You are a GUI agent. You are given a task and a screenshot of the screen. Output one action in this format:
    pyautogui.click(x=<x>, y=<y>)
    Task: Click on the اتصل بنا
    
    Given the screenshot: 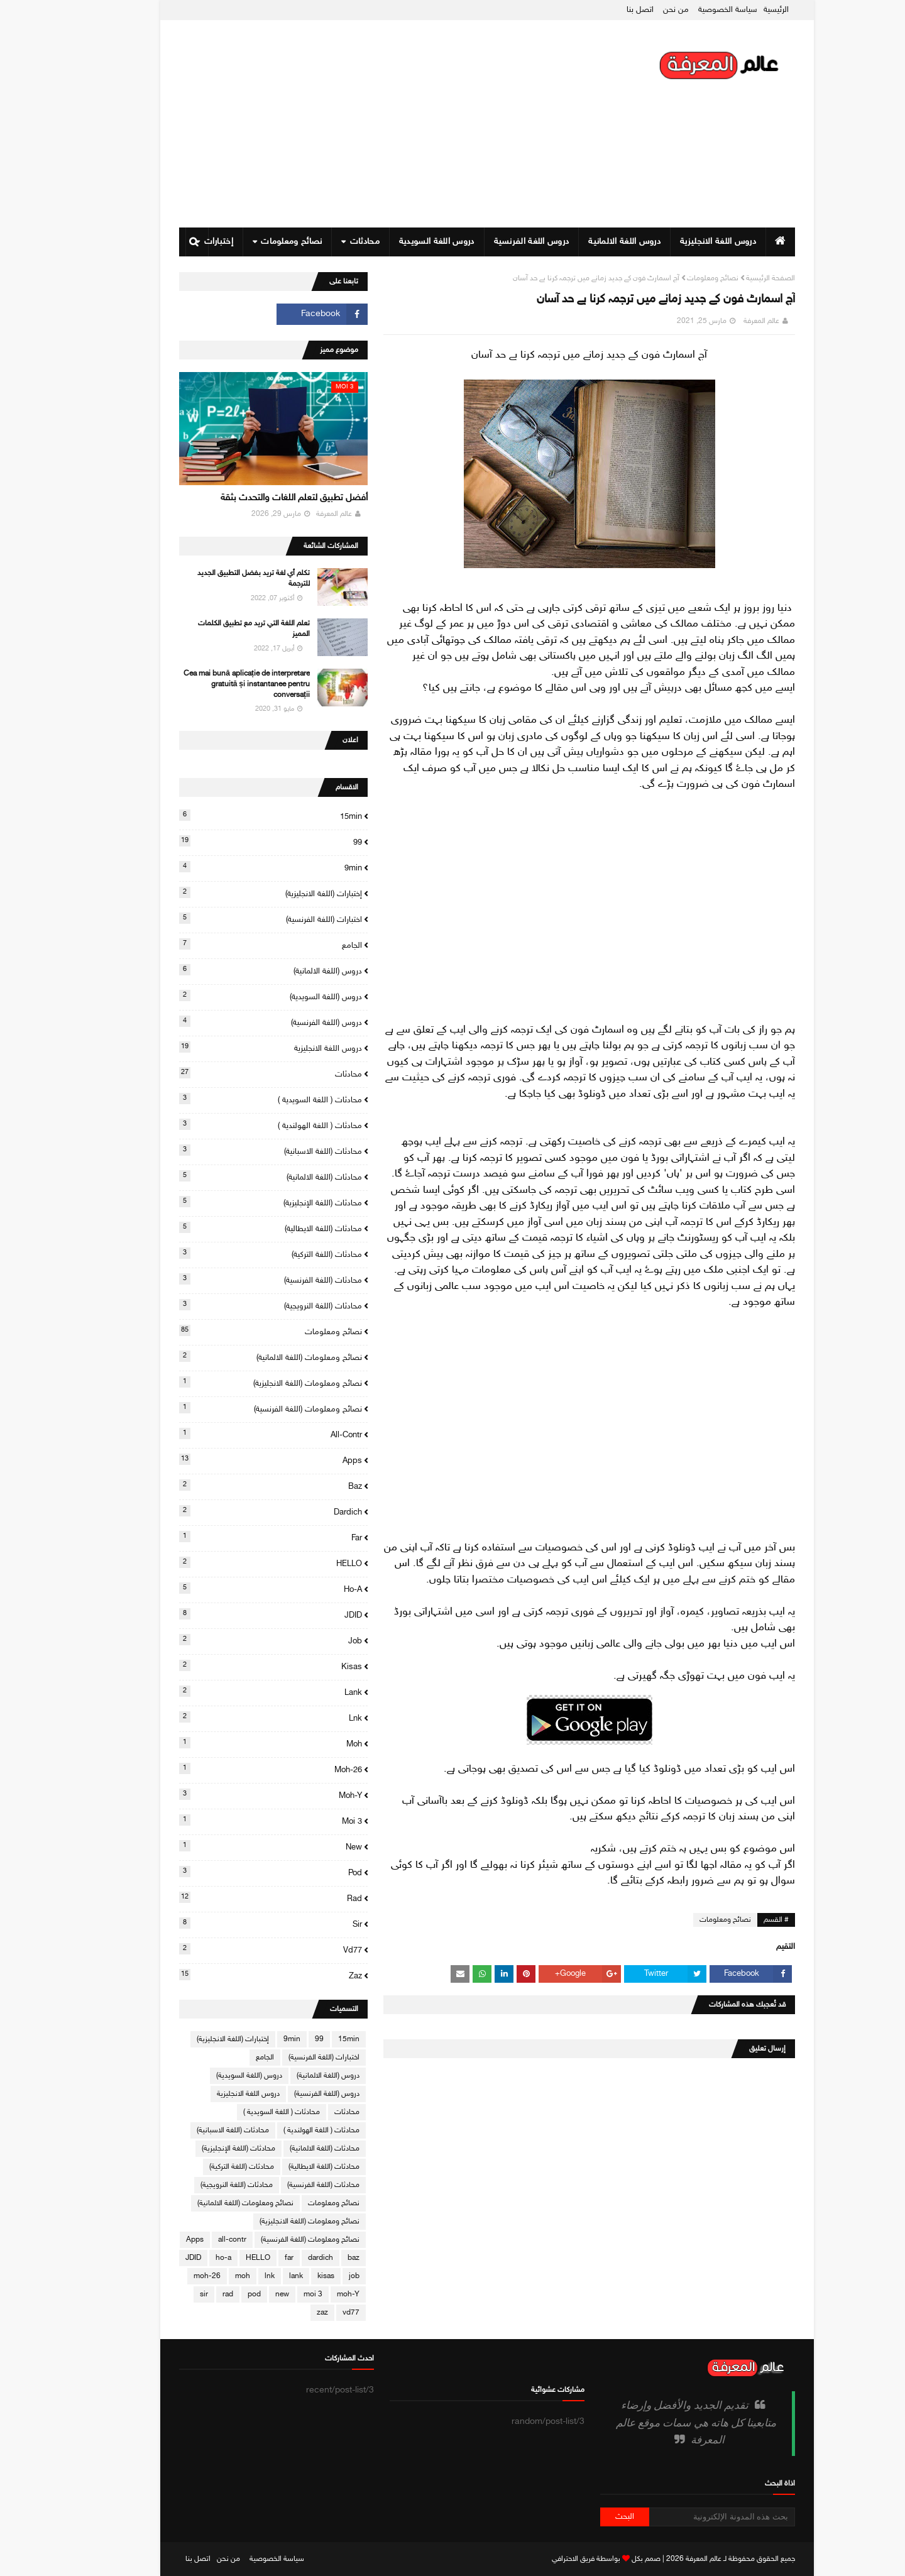 What is the action you would take?
    pyautogui.click(x=605, y=10)
    